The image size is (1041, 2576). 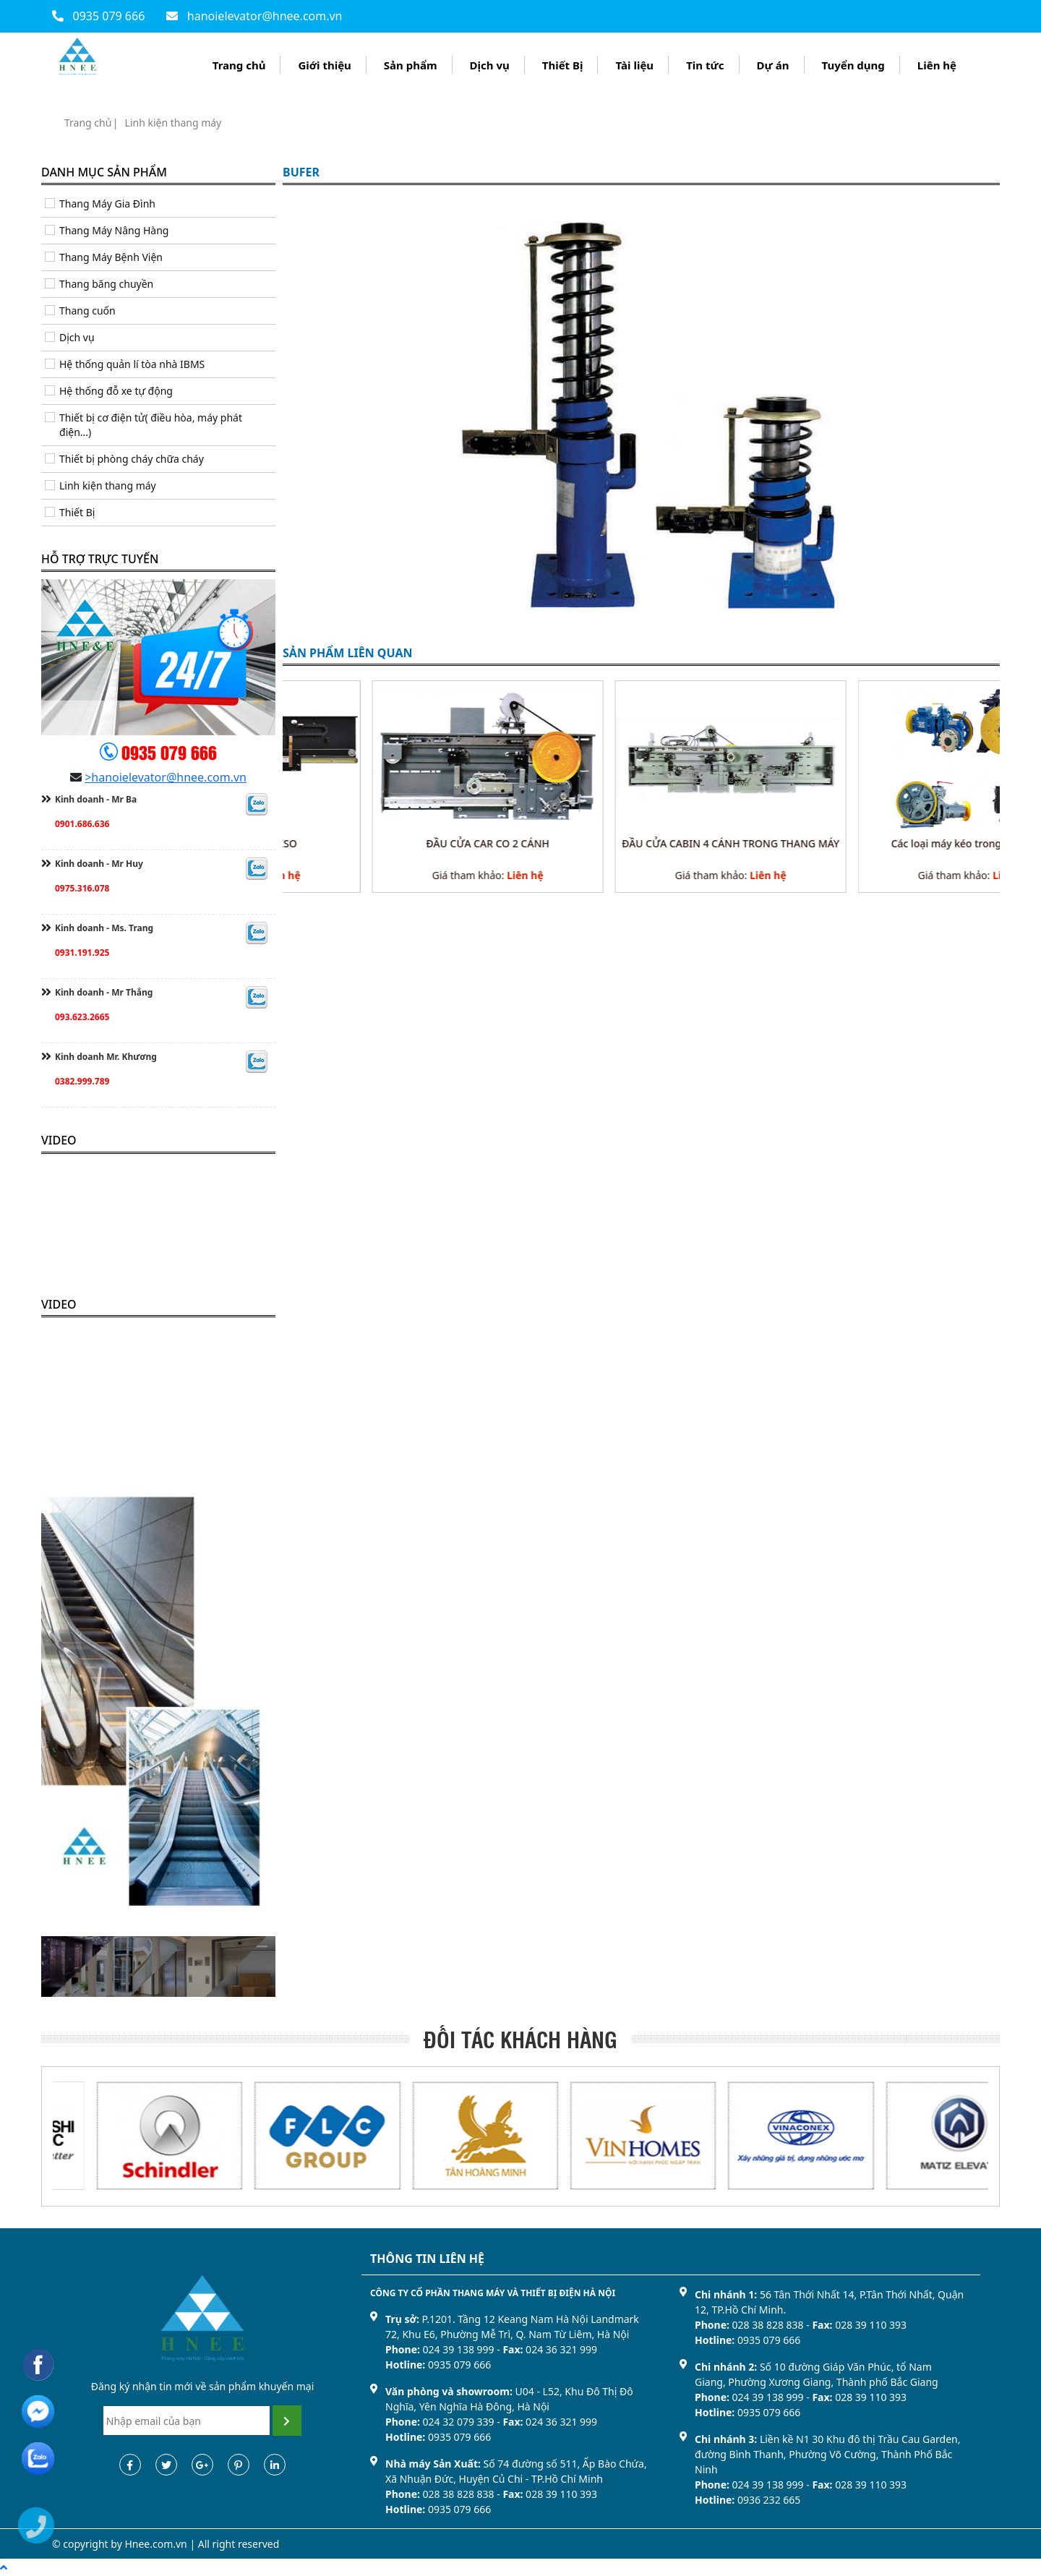 I want to click on Dự án, so click(x=773, y=65).